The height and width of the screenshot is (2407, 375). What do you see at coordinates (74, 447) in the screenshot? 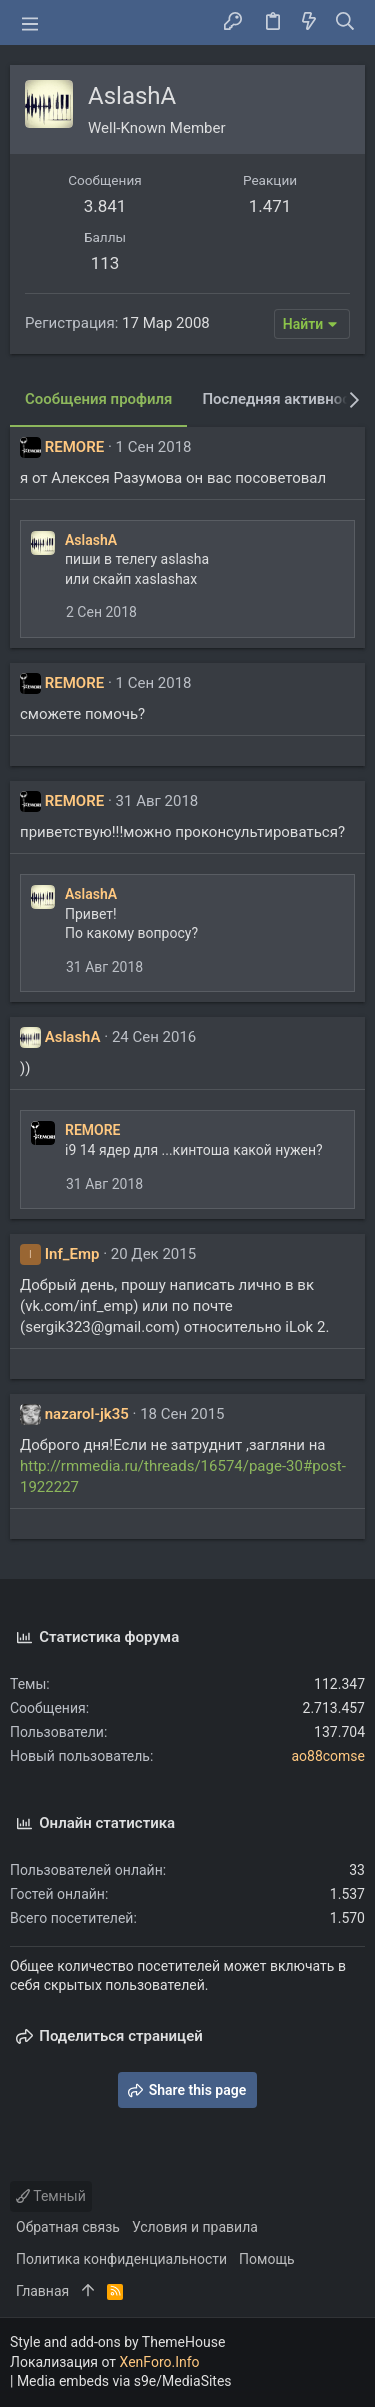
I see `REMORE` at bounding box center [74, 447].